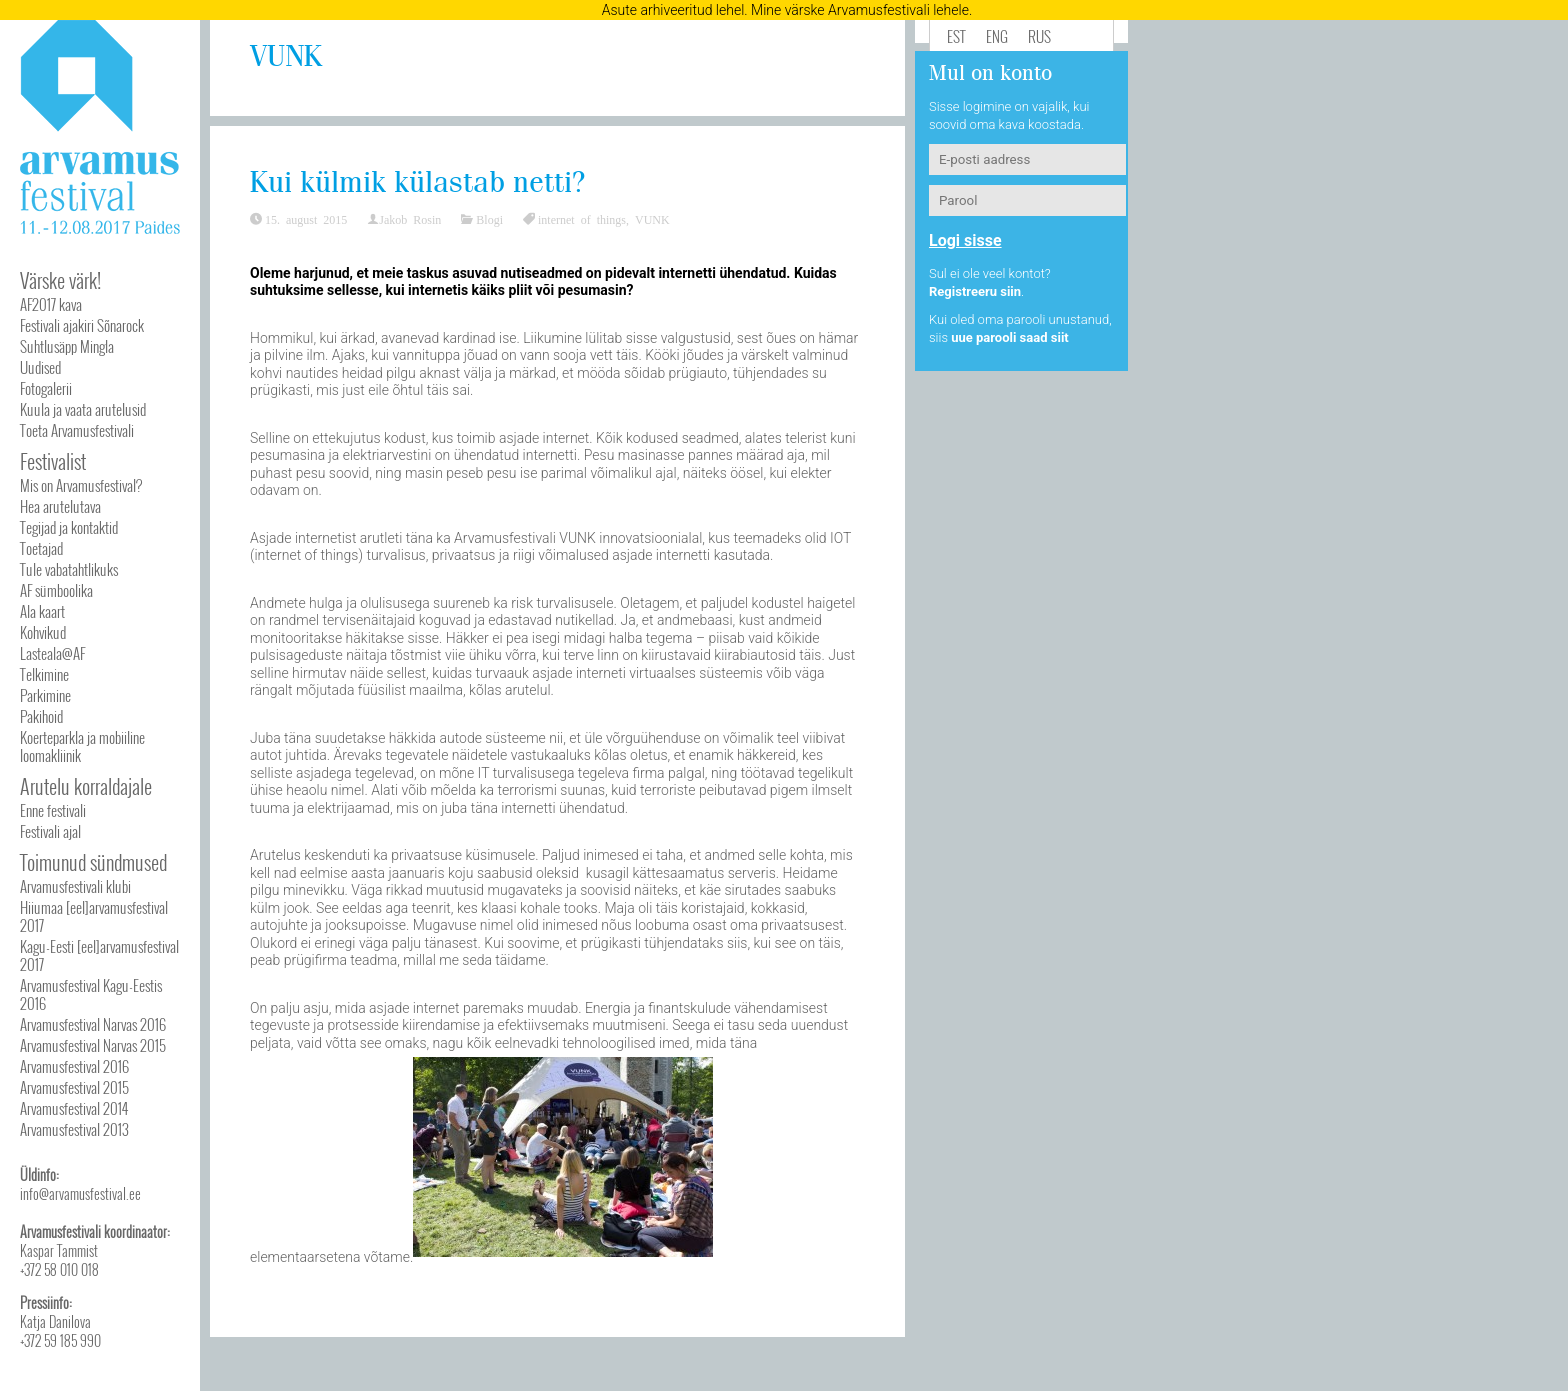  I want to click on Arvamusfestival Narvas 2016, so click(93, 1024).